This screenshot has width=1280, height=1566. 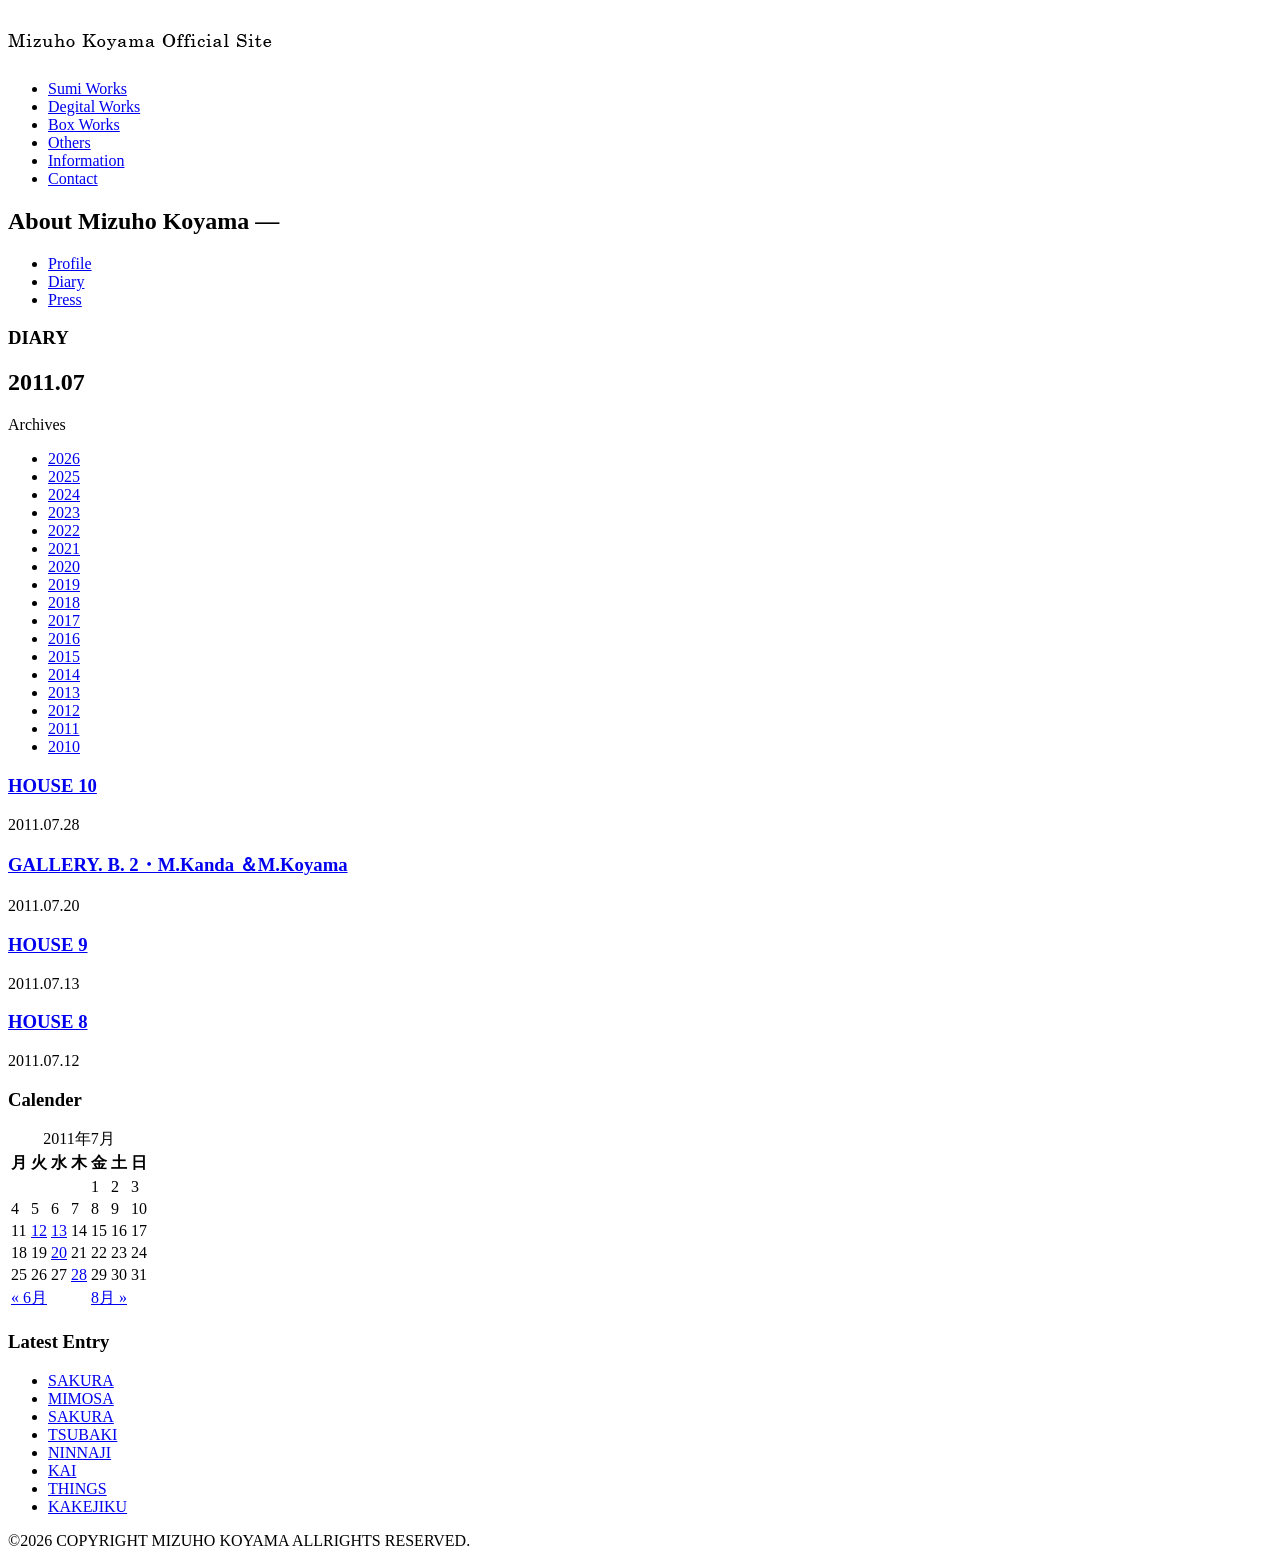 What do you see at coordinates (109, 1297) in the screenshot?
I see `8月 »` at bounding box center [109, 1297].